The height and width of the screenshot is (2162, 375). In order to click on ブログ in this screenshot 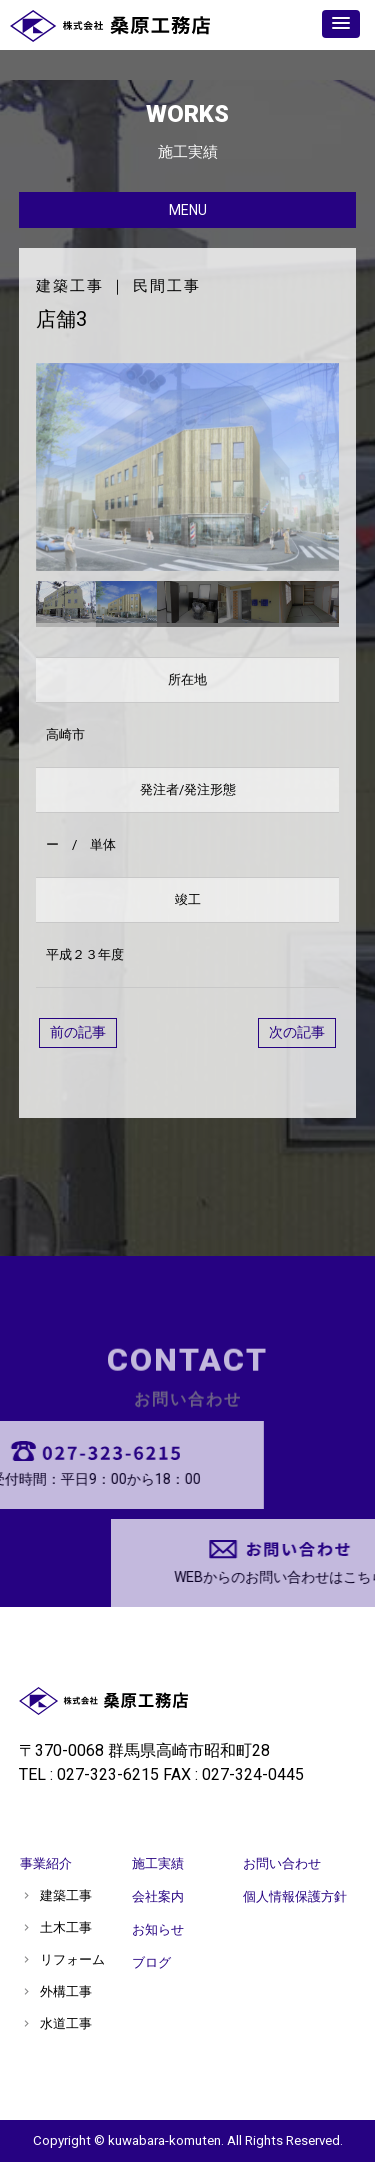, I will do `click(151, 1962)`.